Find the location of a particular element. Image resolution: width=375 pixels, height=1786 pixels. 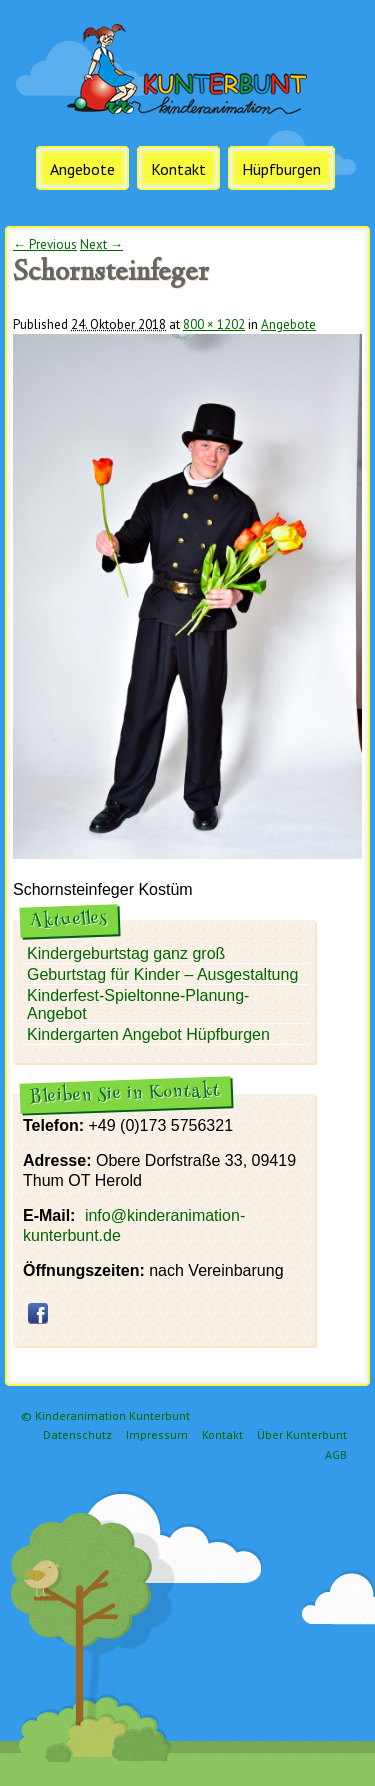

← Previous is located at coordinates (45, 244).